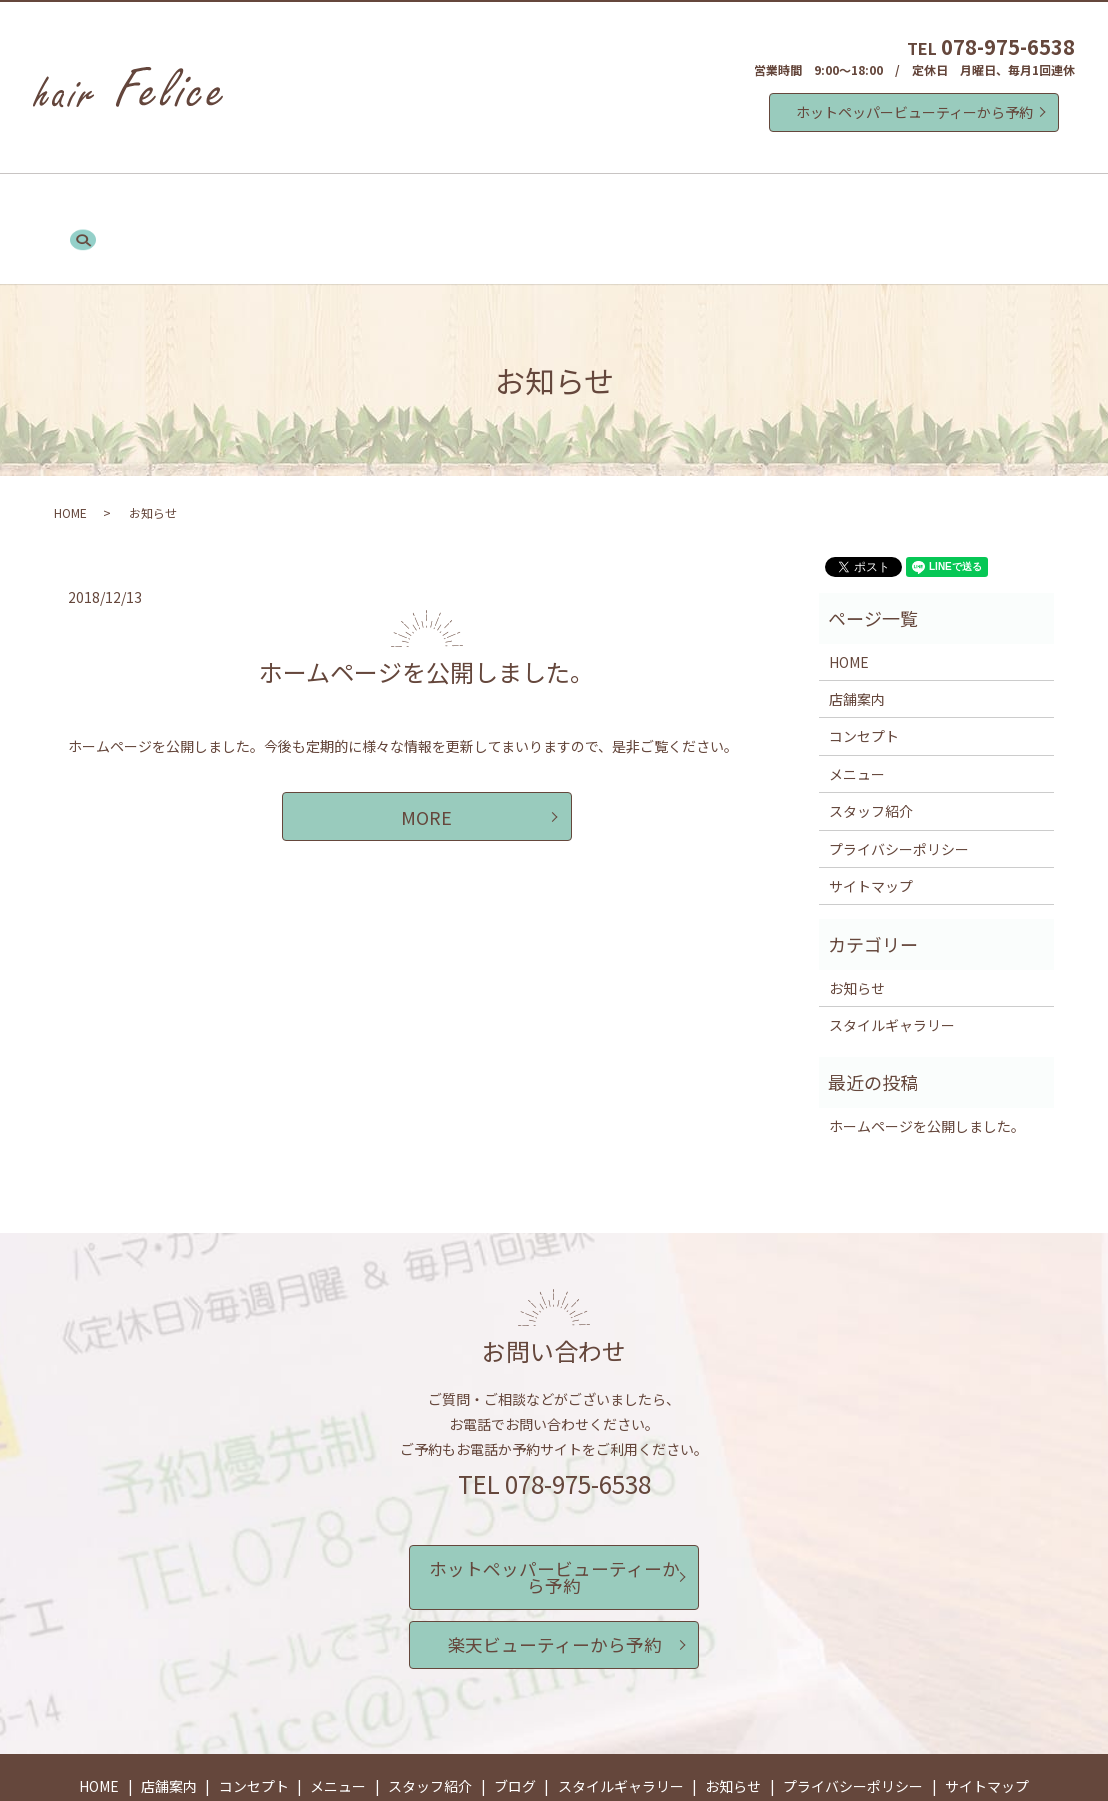  Describe the element at coordinates (860, 203) in the screenshot. I see `お知らせ` at that location.